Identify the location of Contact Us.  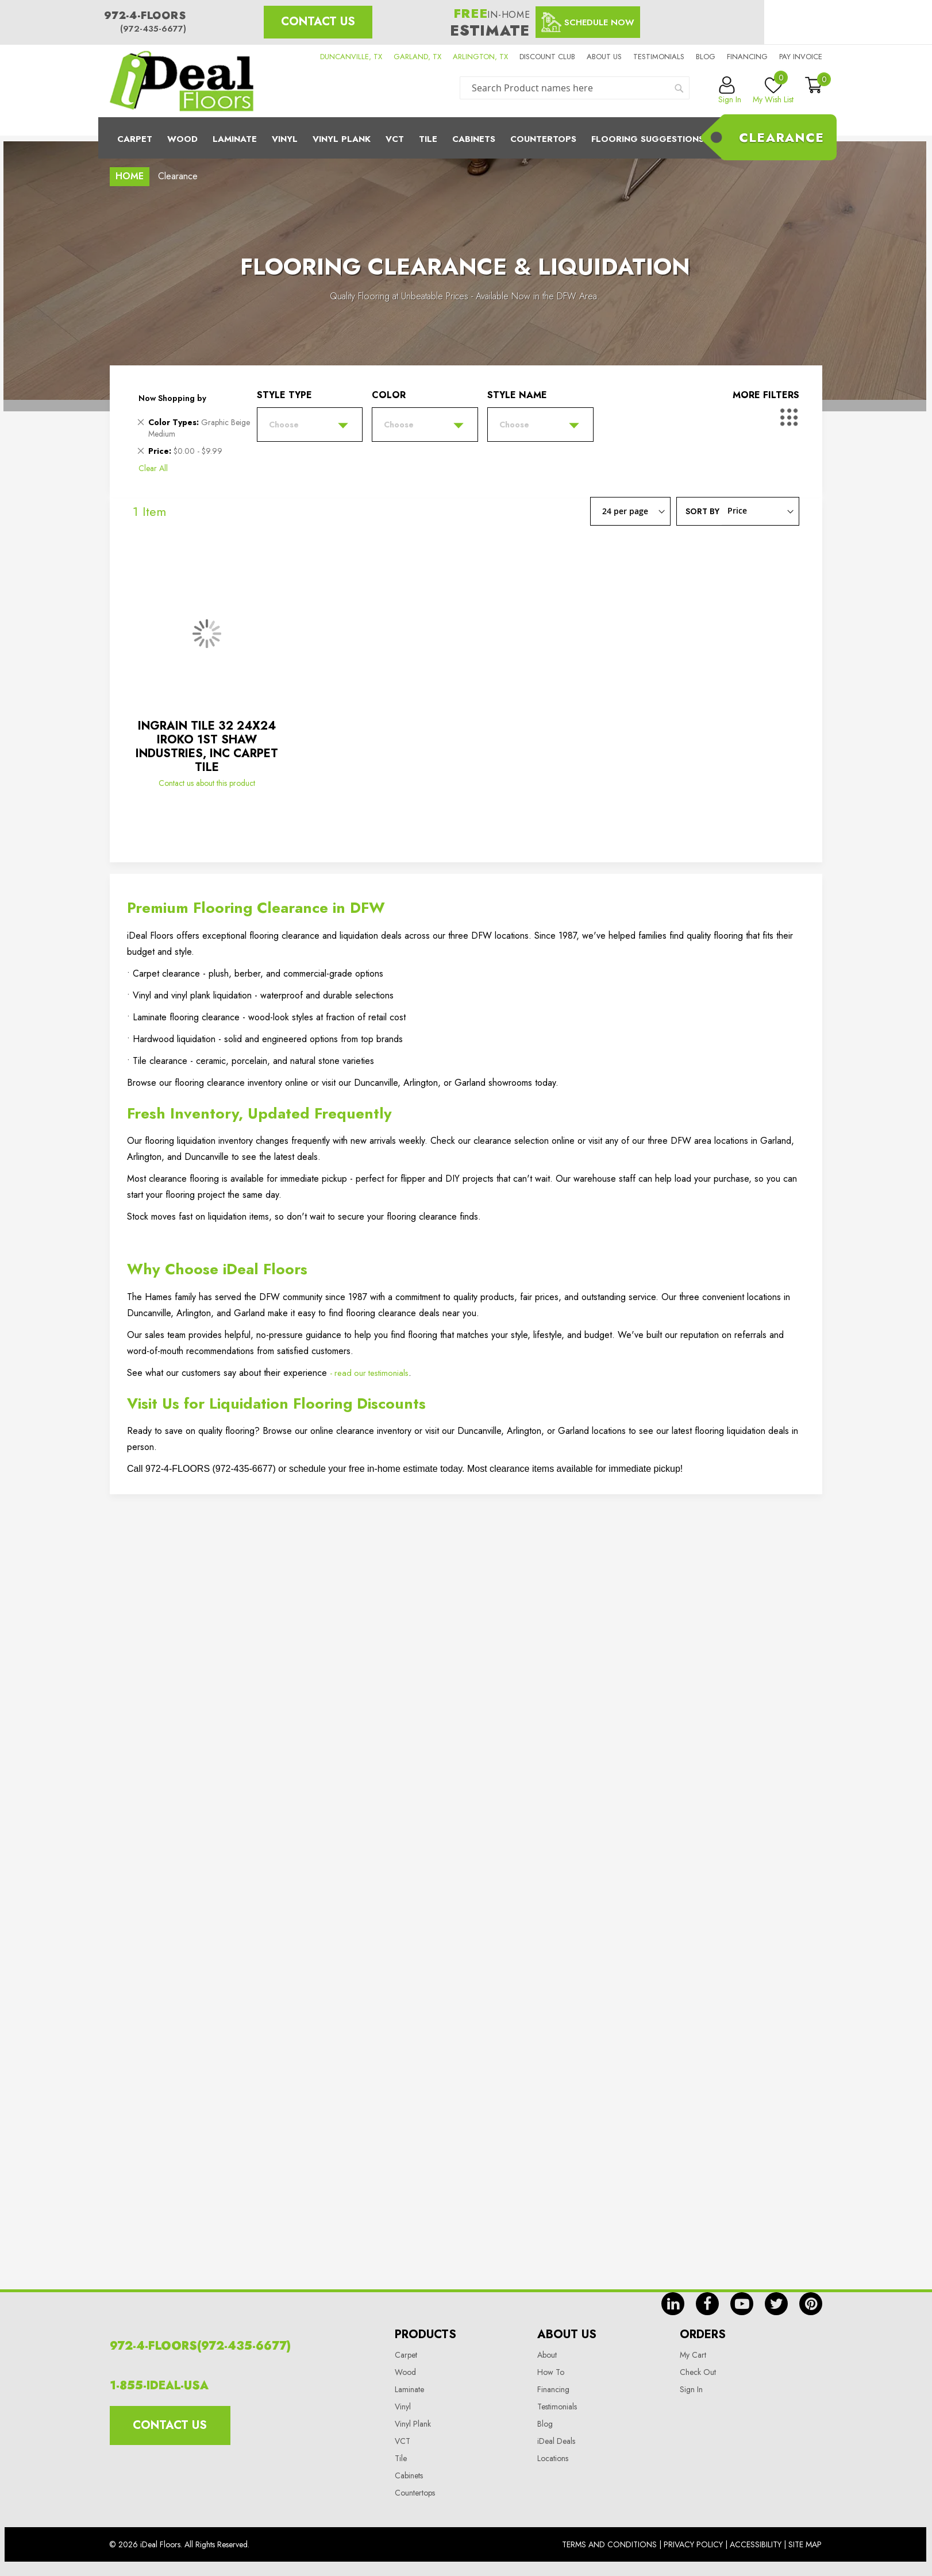
(318, 21).